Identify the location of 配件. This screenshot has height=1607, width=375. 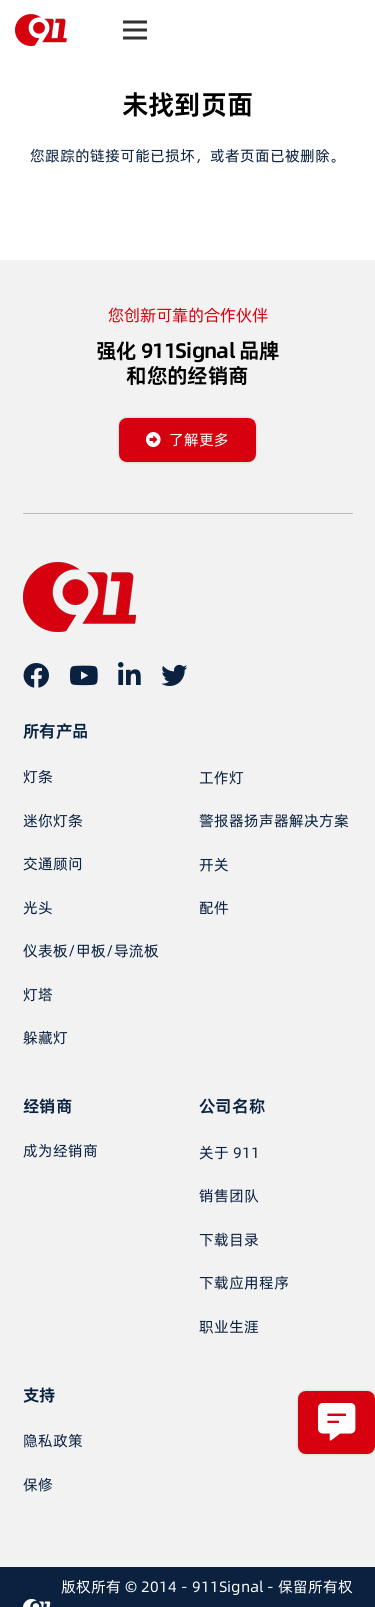
(214, 907).